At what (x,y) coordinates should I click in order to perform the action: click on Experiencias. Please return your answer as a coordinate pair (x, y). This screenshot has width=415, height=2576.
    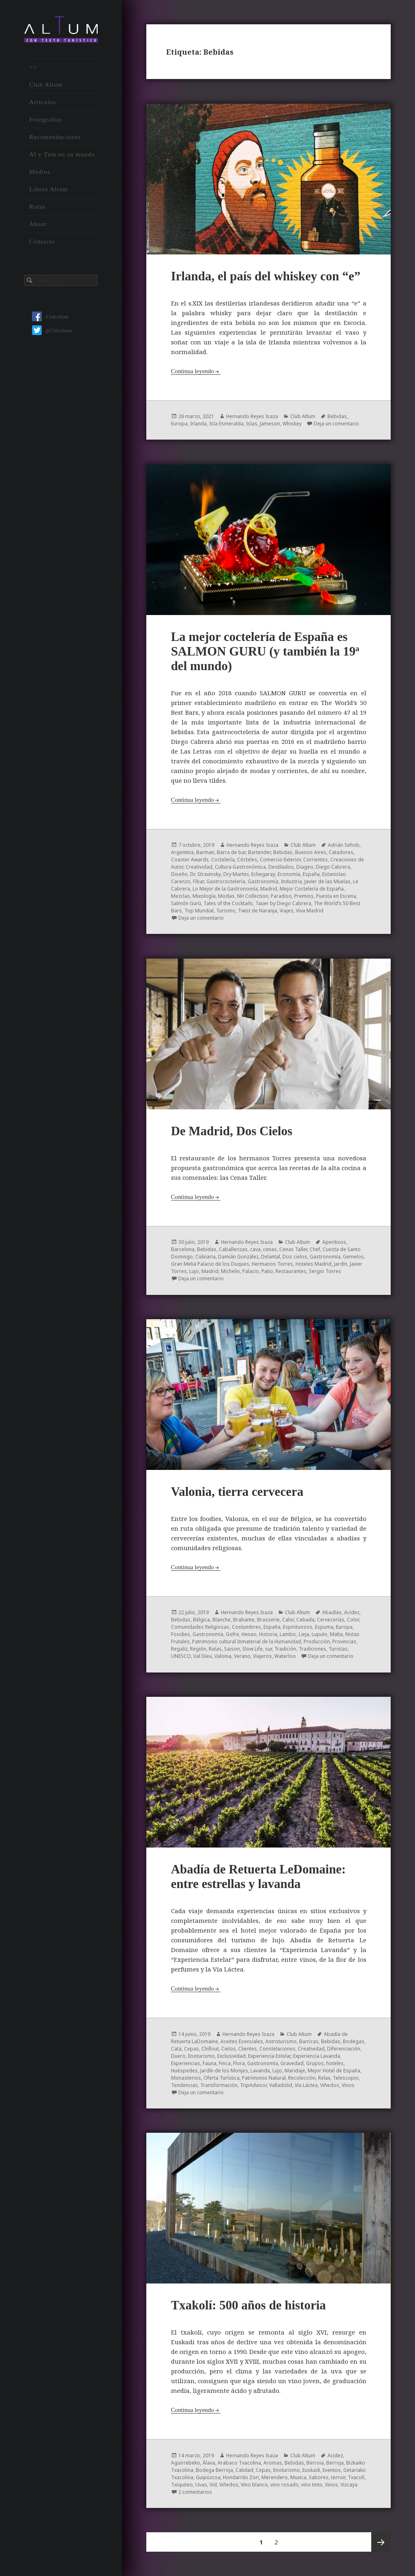
    Looking at the image, I should click on (185, 2063).